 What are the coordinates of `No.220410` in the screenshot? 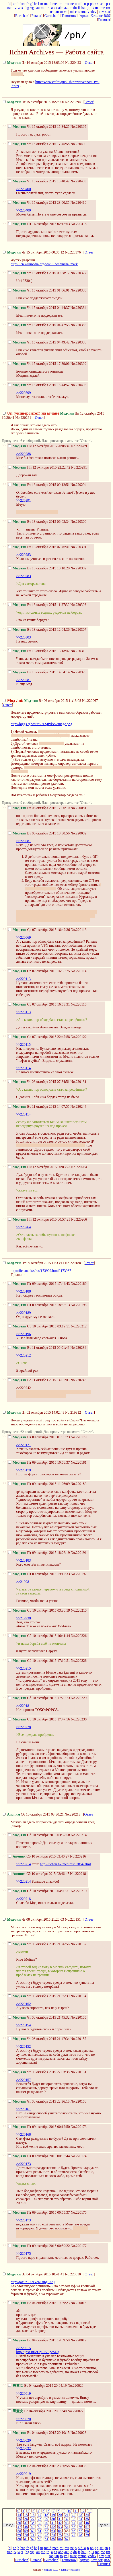 It's located at (78, 202).